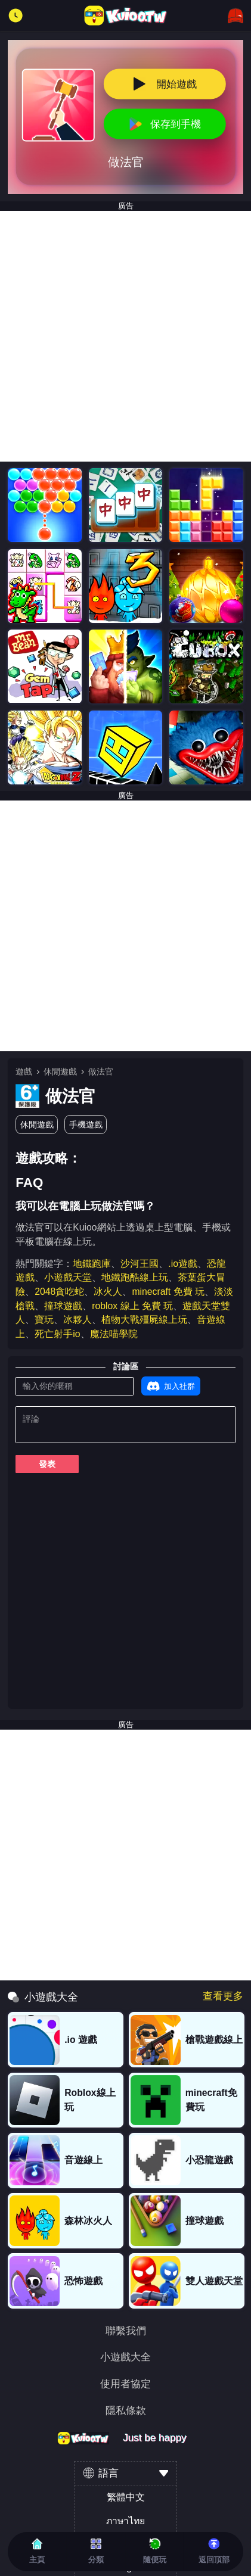  Describe the element at coordinates (114, 1334) in the screenshot. I see `魔法喵學院` at that location.